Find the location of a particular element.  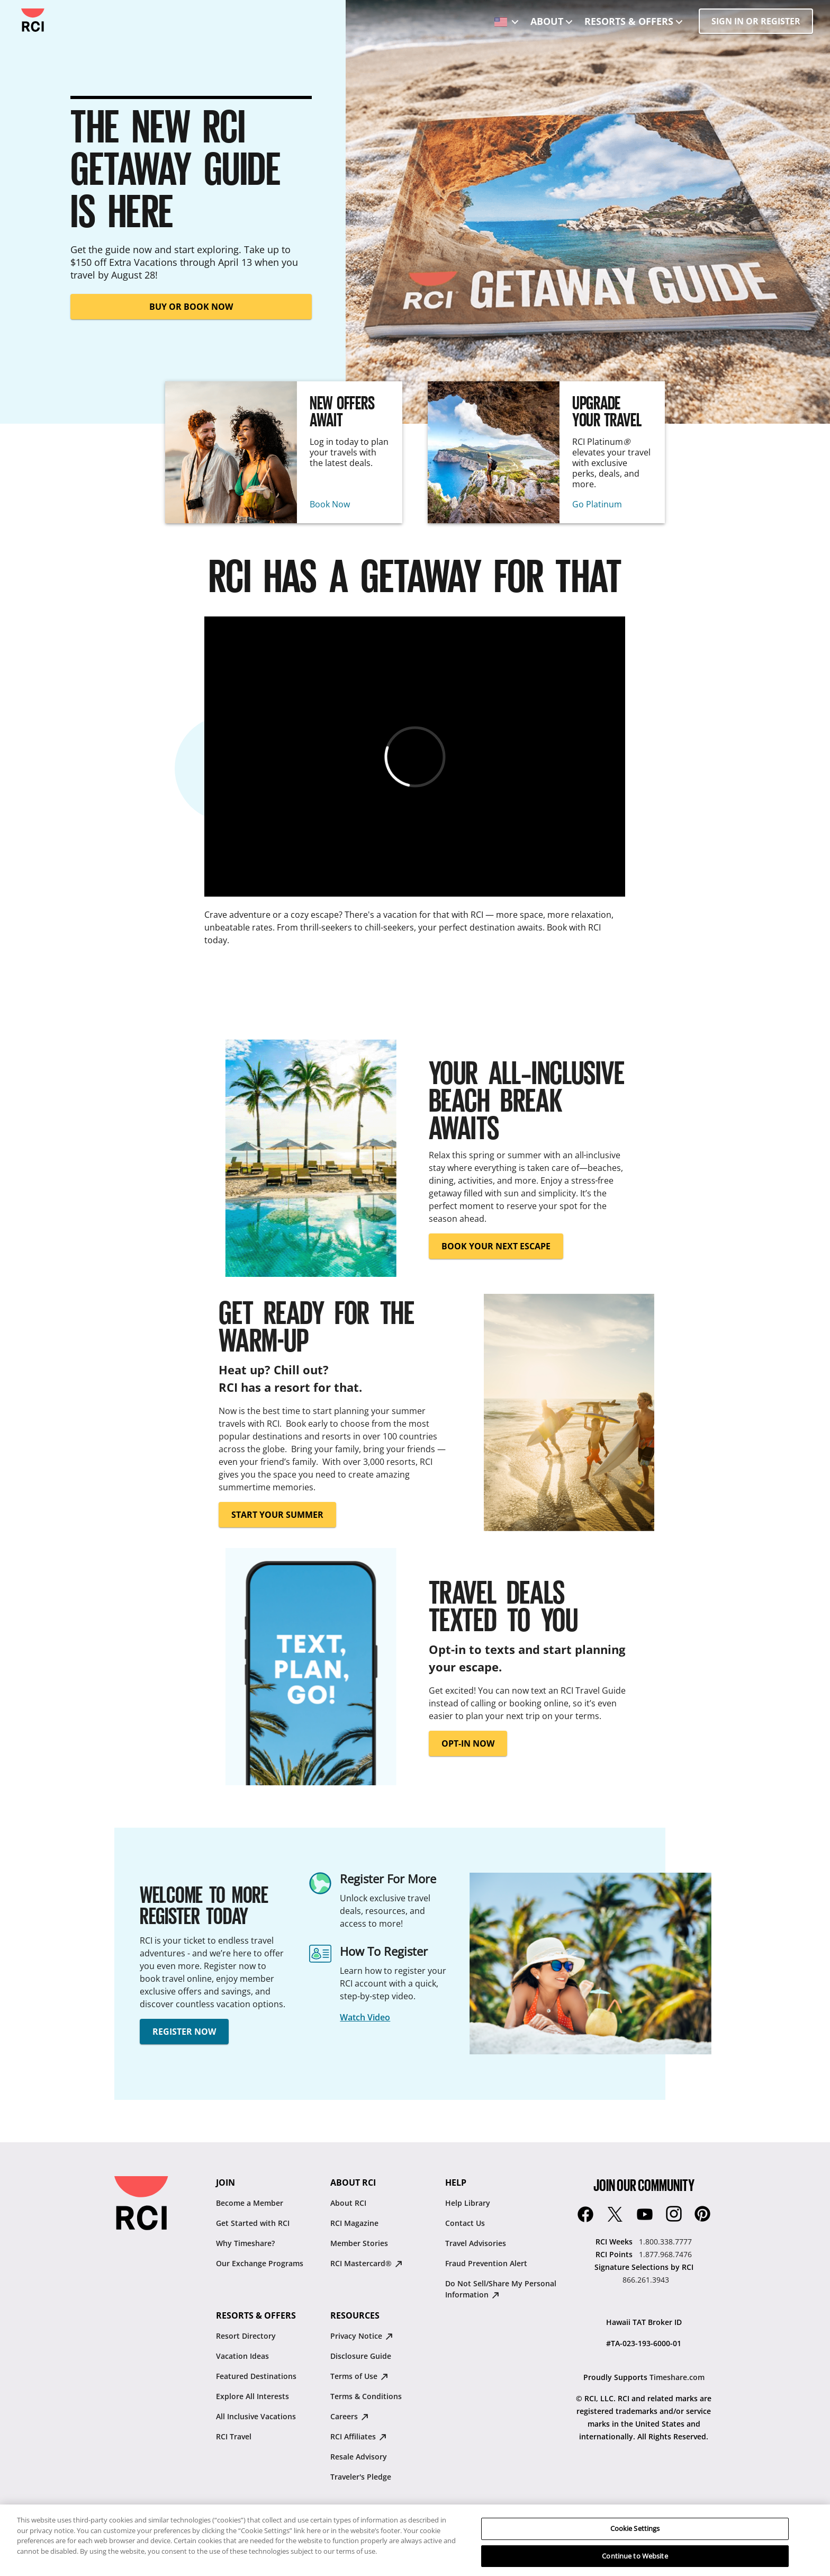

Privacy Notice [Privacy Notice : opens in new tab] is located at coordinates (361, 2336).